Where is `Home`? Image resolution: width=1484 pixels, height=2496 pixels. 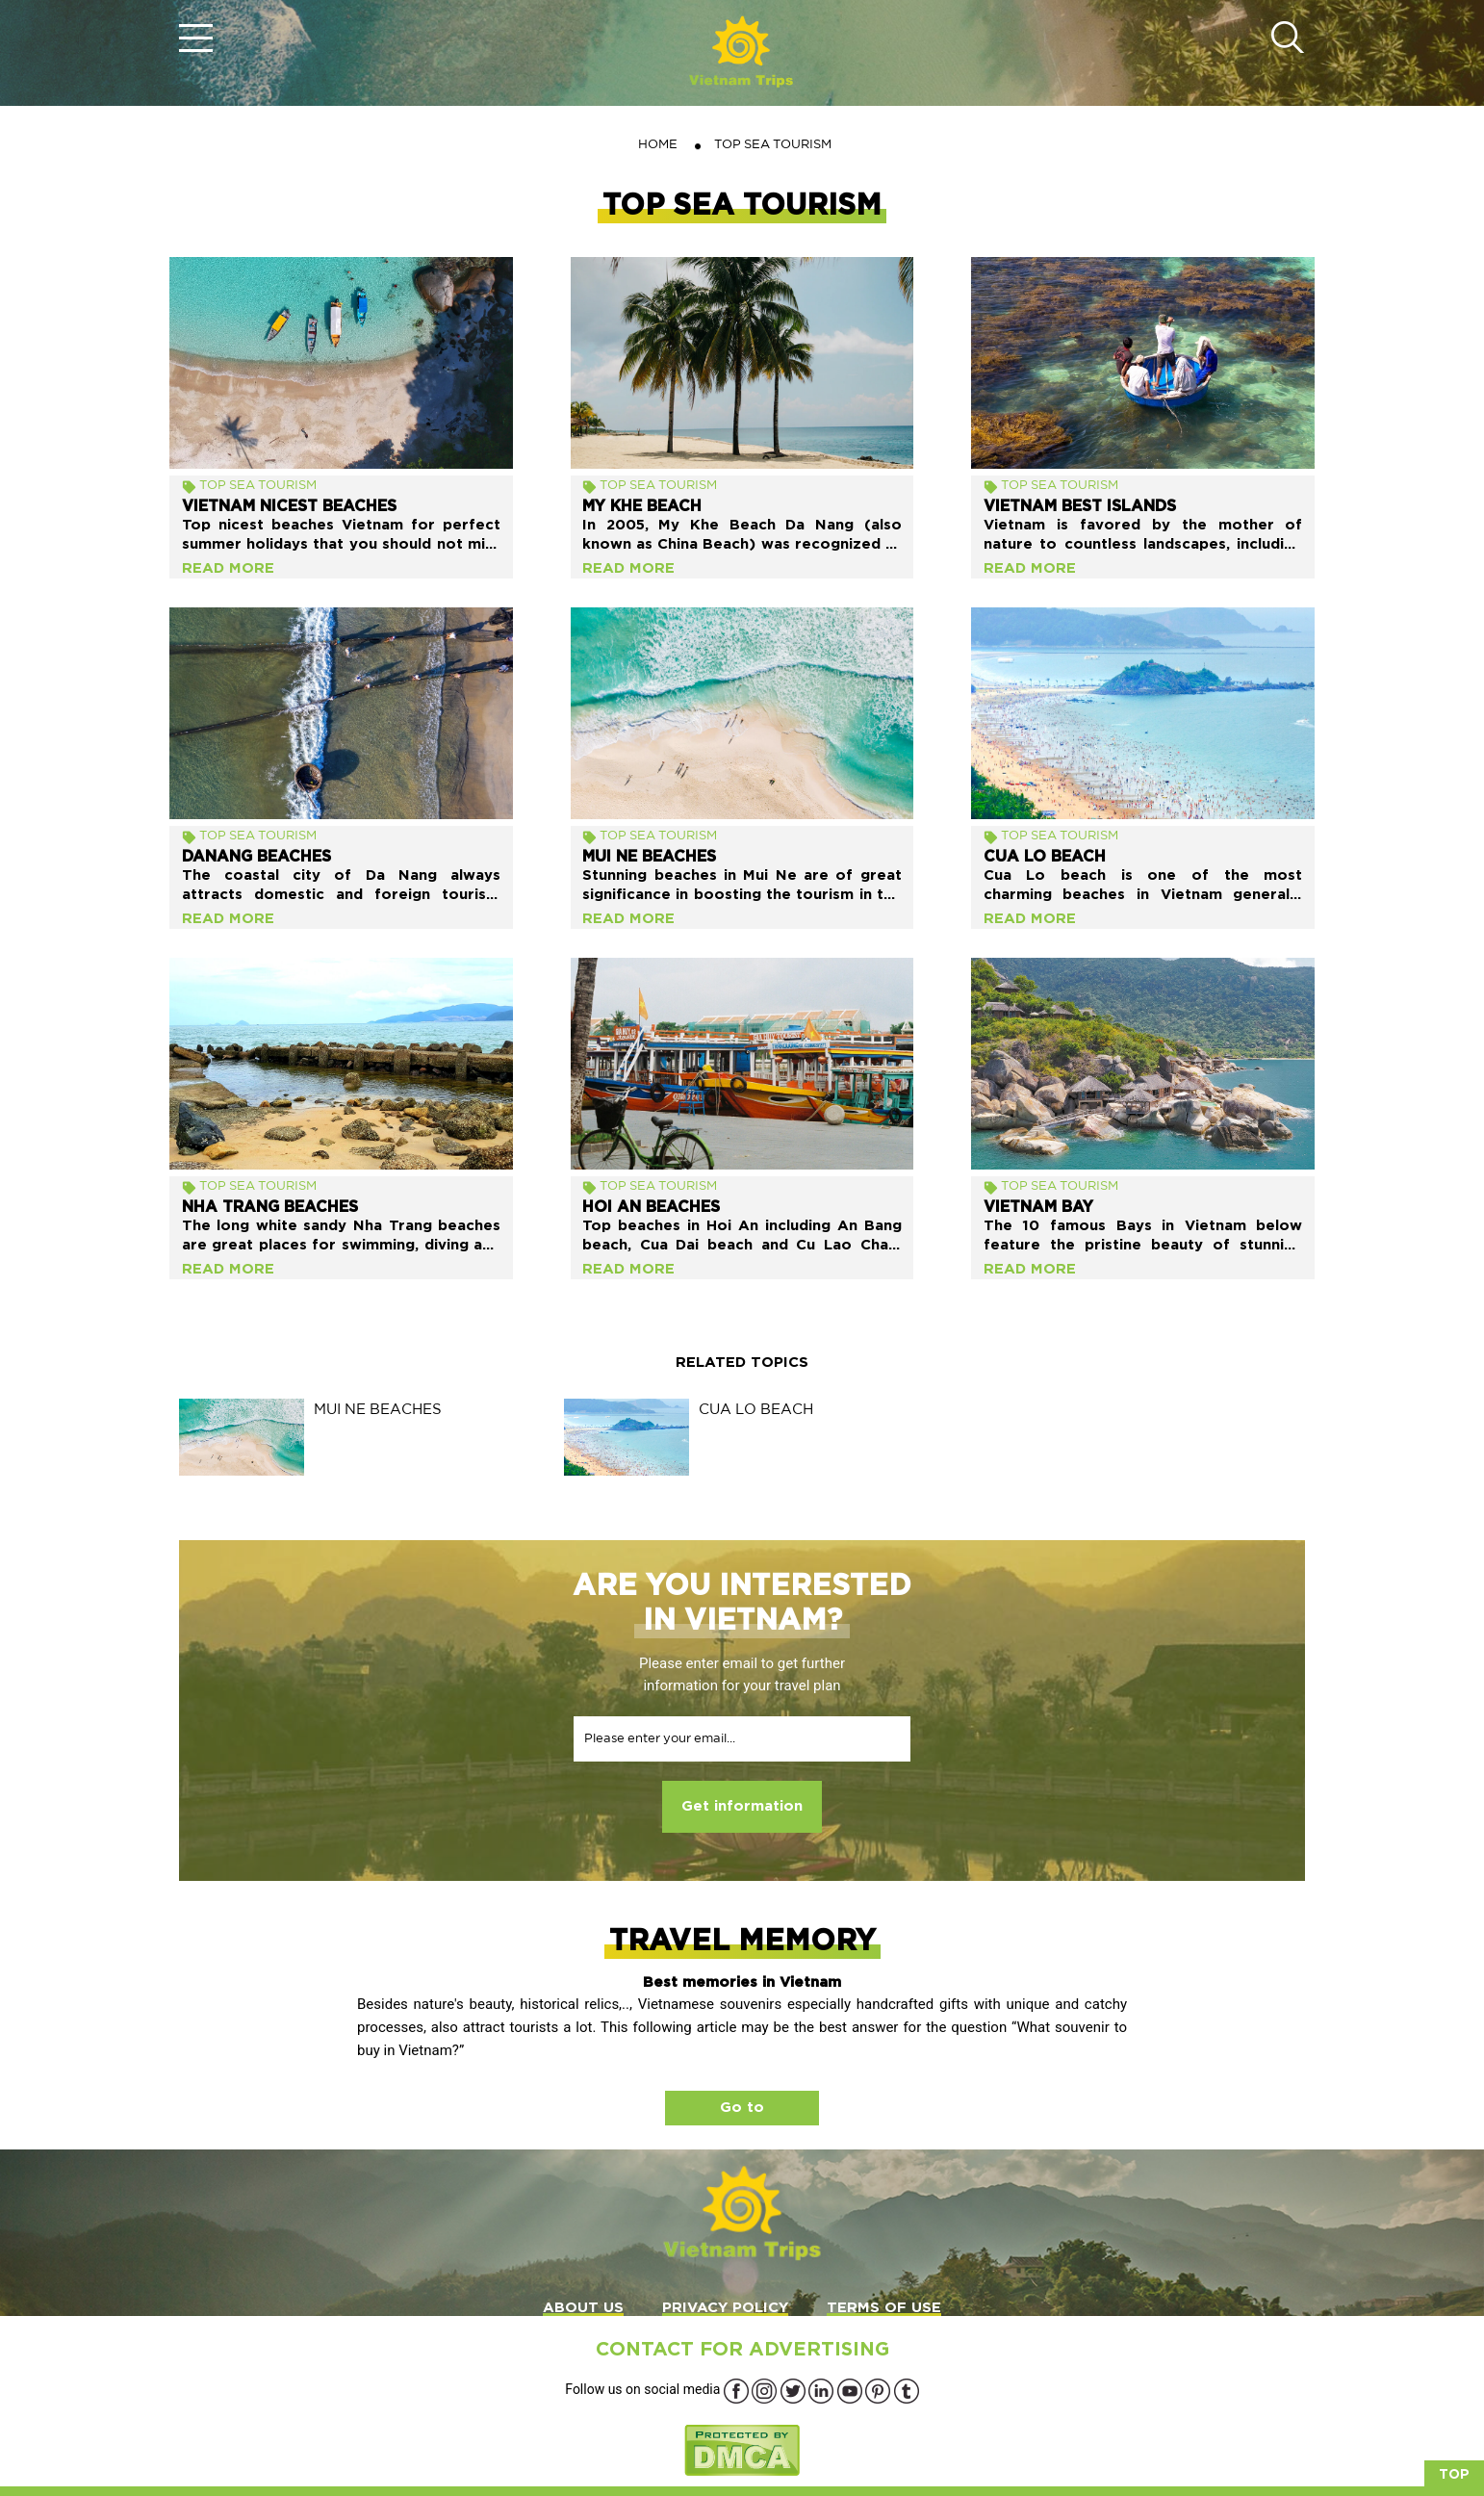 Home is located at coordinates (658, 144).